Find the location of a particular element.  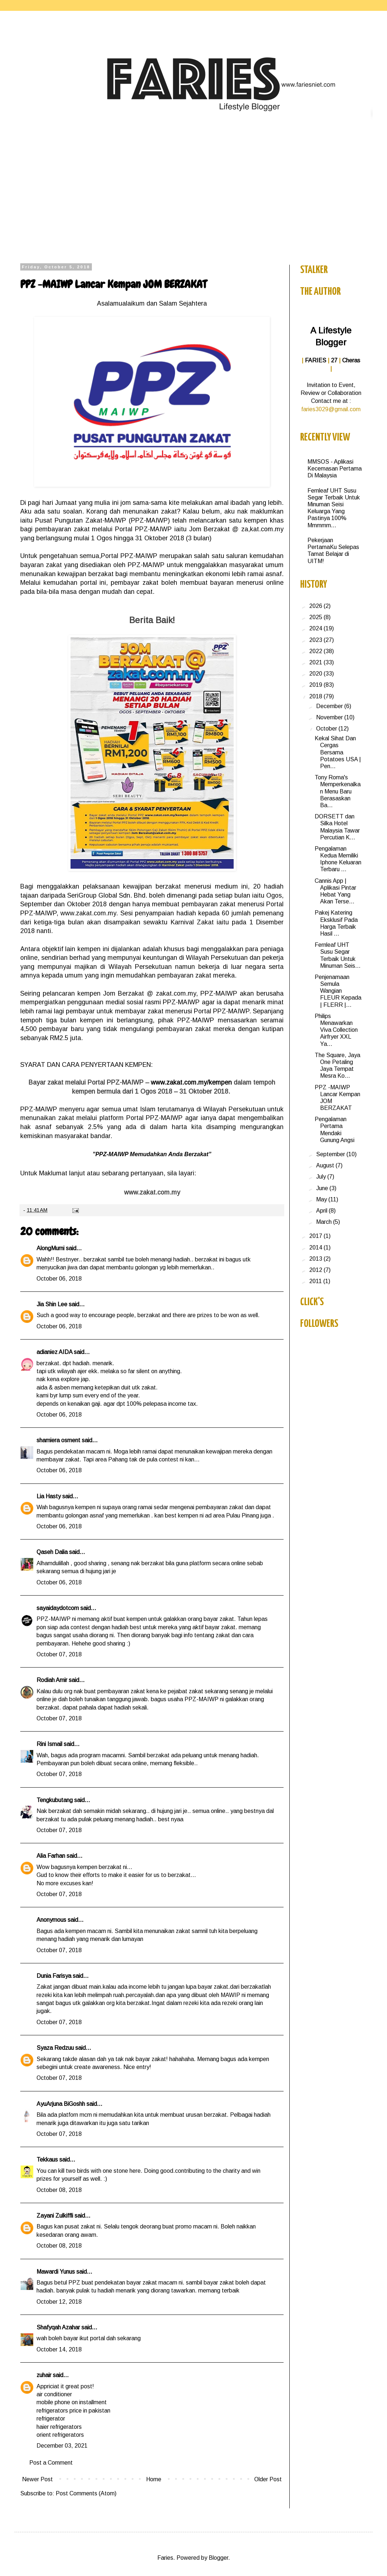

Tony Roma's Memperkenalkan Menu Baru Berasaskan Ba... is located at coordinates (338, 791).